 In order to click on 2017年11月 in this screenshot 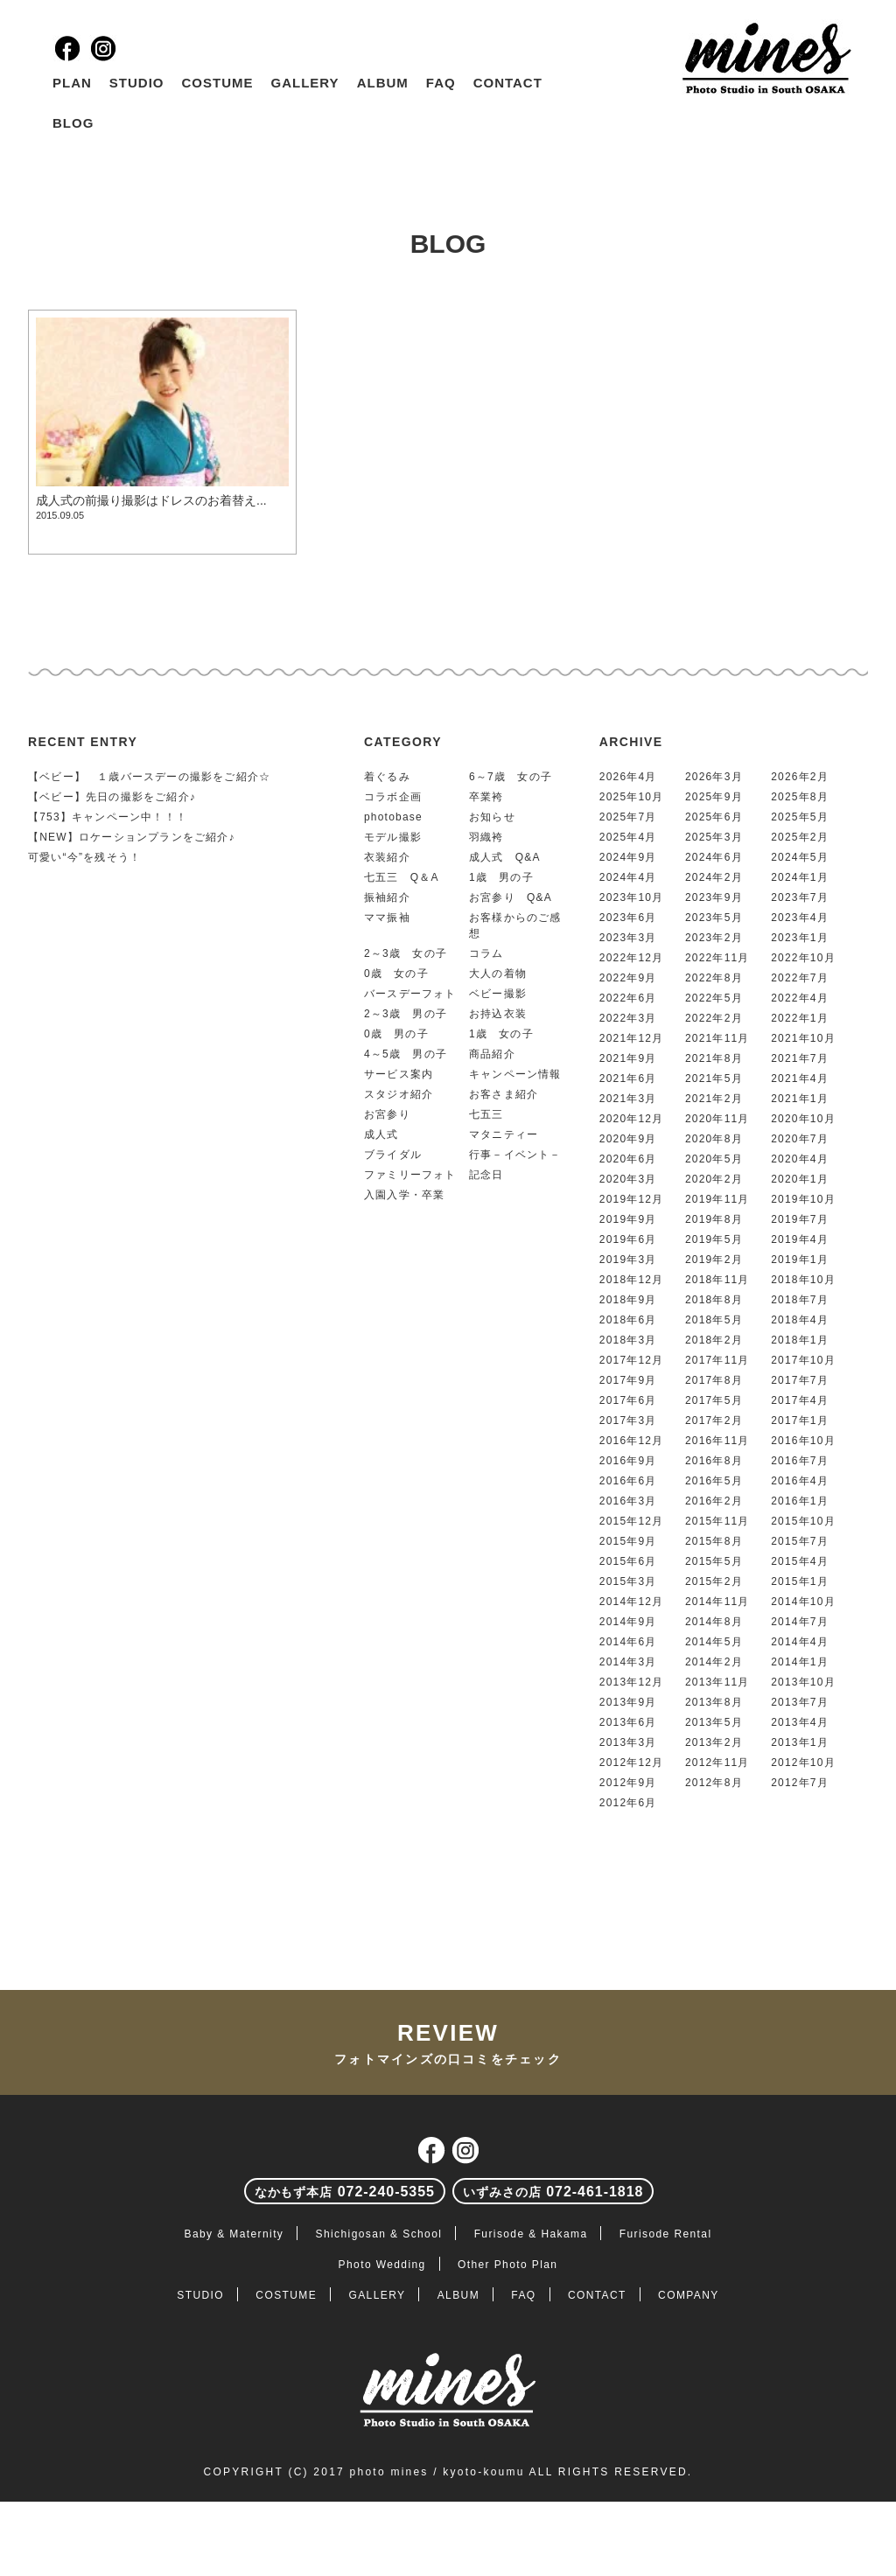, I will do `click(717, 1360)`.